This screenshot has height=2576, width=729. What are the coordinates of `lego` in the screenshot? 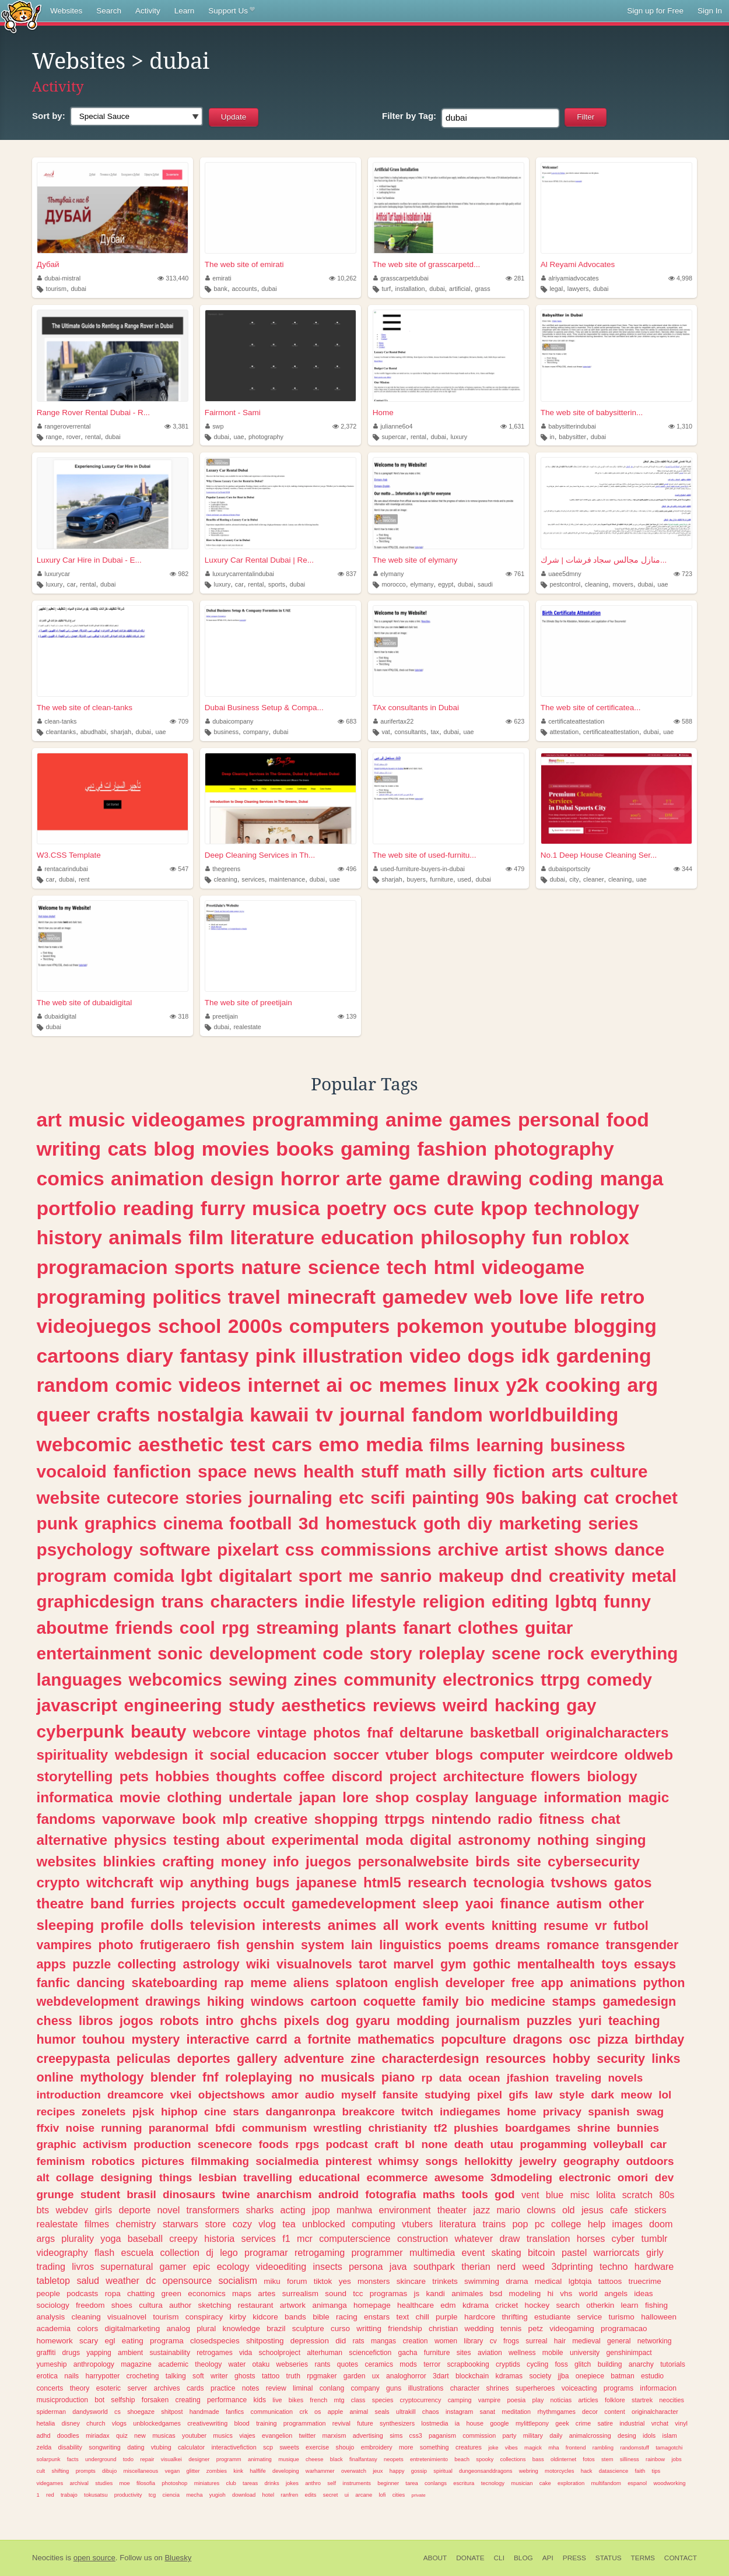 It's located at (229, 2252).